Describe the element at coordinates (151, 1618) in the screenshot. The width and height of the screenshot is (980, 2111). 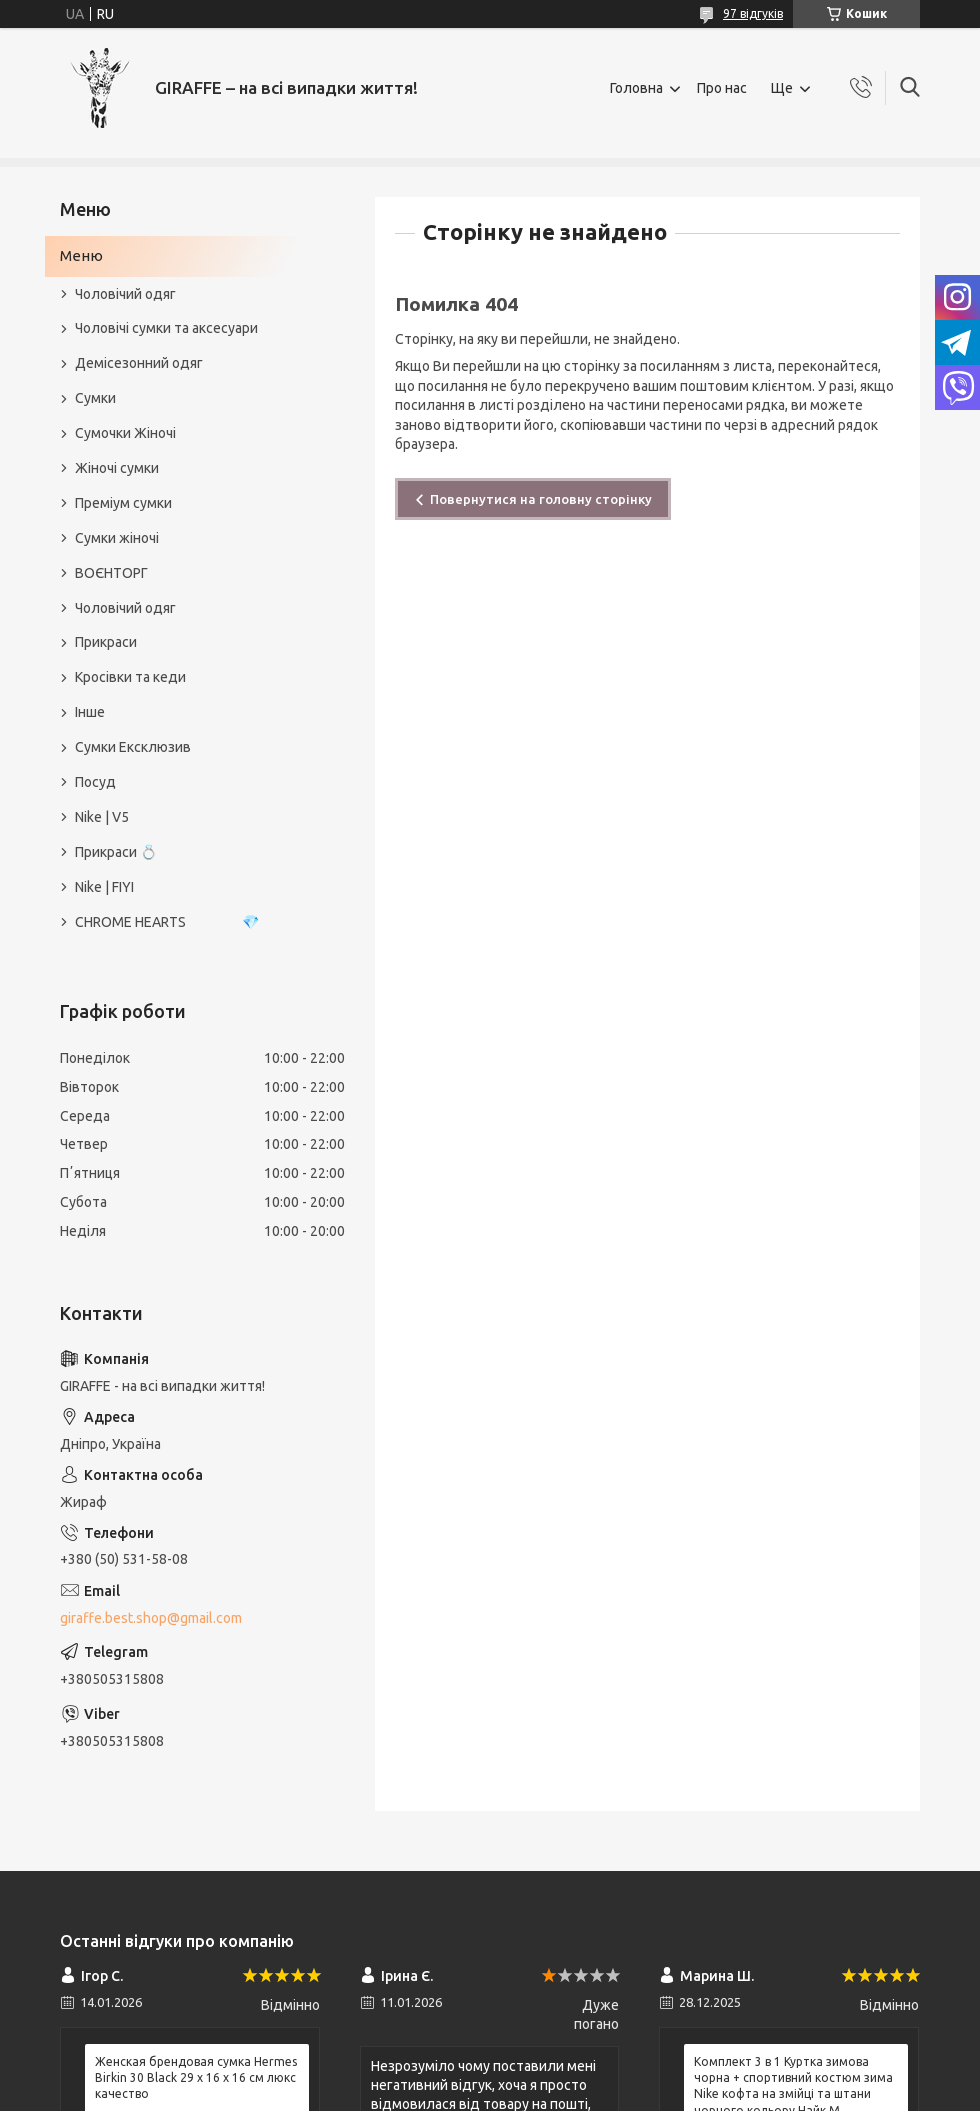
I see `giraffe.best.shop@gmail.com` at that location.